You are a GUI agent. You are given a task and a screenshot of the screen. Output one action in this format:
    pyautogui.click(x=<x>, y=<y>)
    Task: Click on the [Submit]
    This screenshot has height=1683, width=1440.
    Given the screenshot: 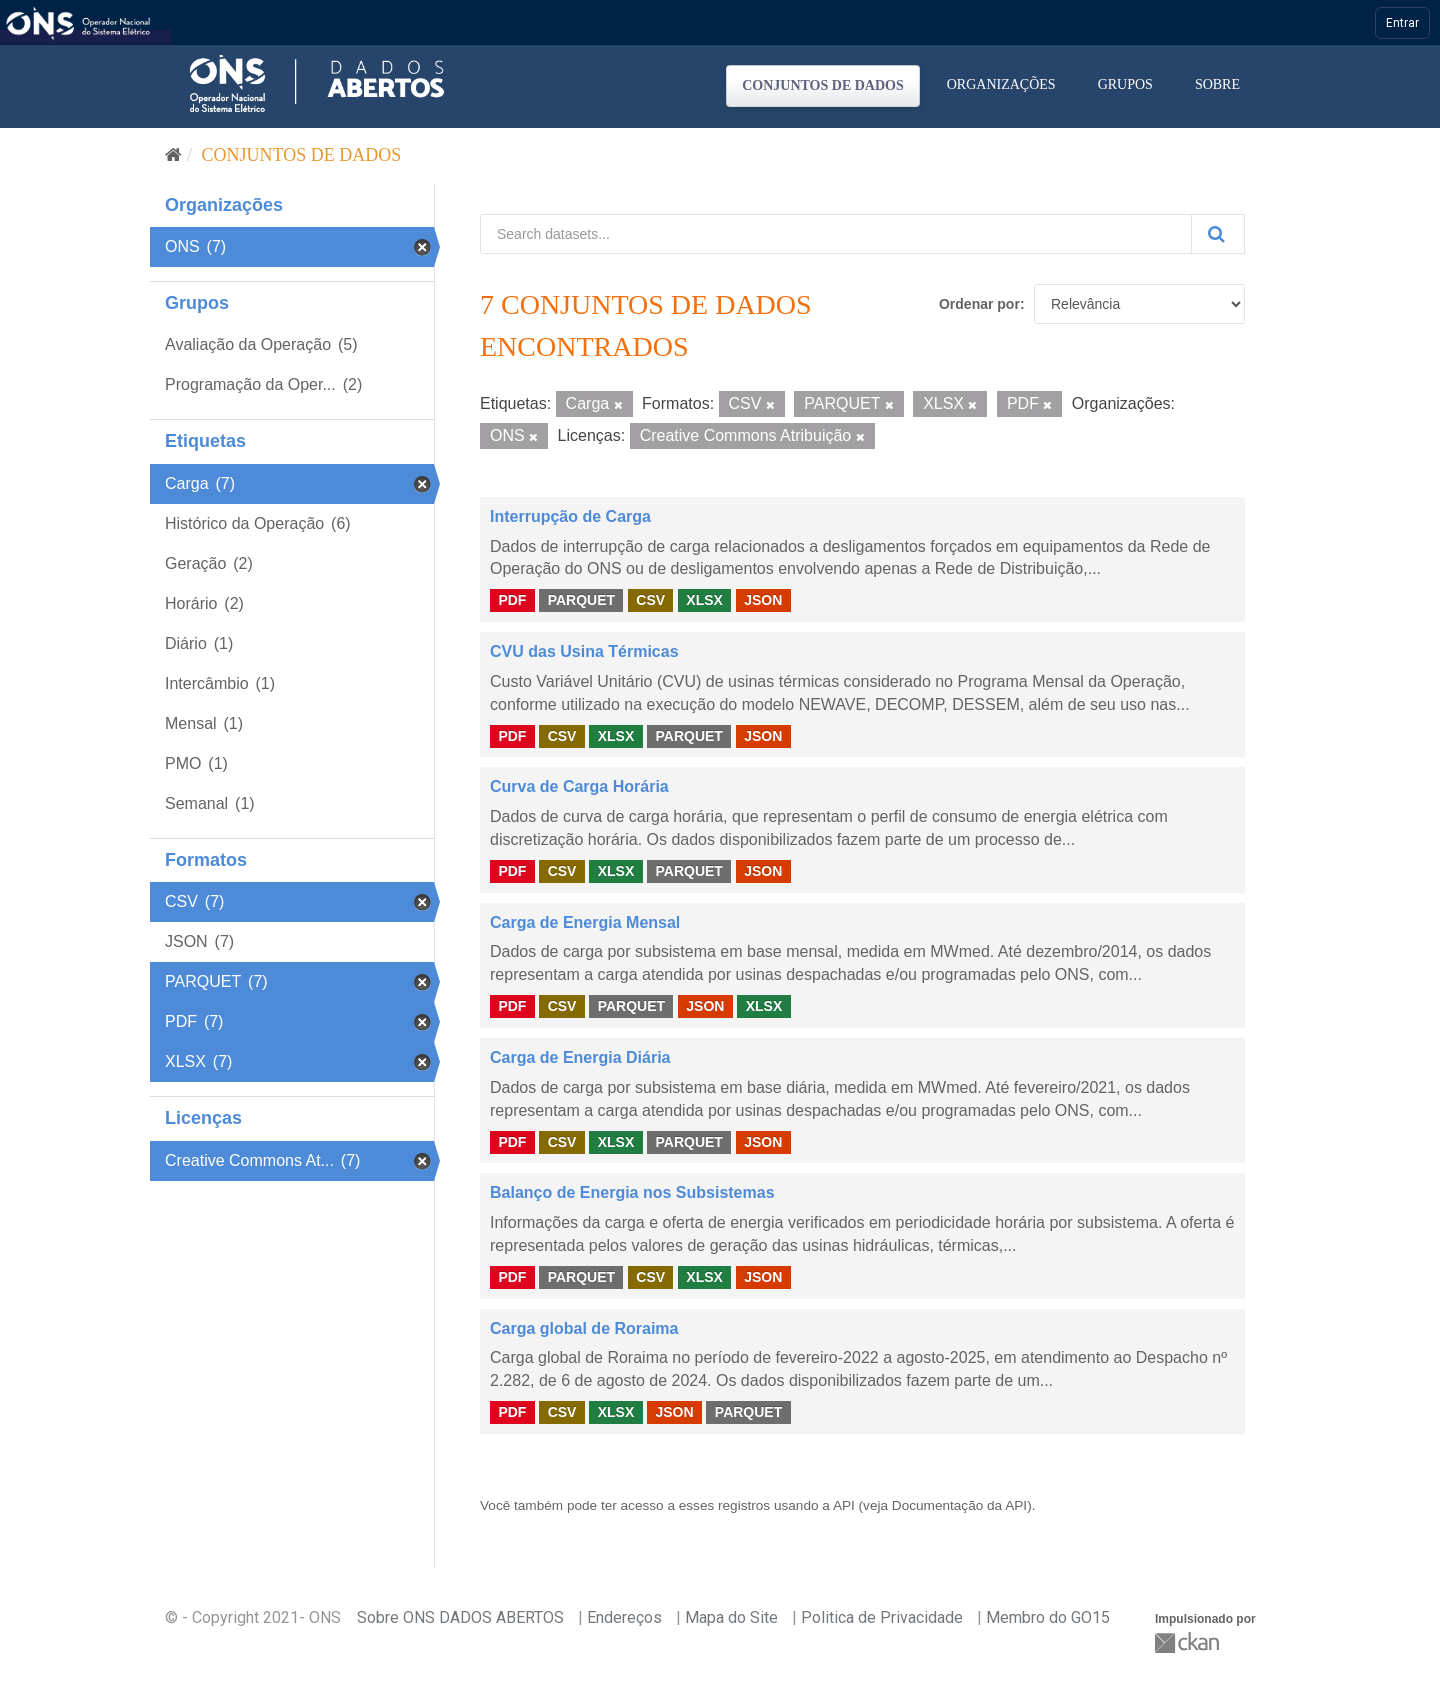 What is the action you would take?
    pyautogui.click(x=1218, y=234)
    